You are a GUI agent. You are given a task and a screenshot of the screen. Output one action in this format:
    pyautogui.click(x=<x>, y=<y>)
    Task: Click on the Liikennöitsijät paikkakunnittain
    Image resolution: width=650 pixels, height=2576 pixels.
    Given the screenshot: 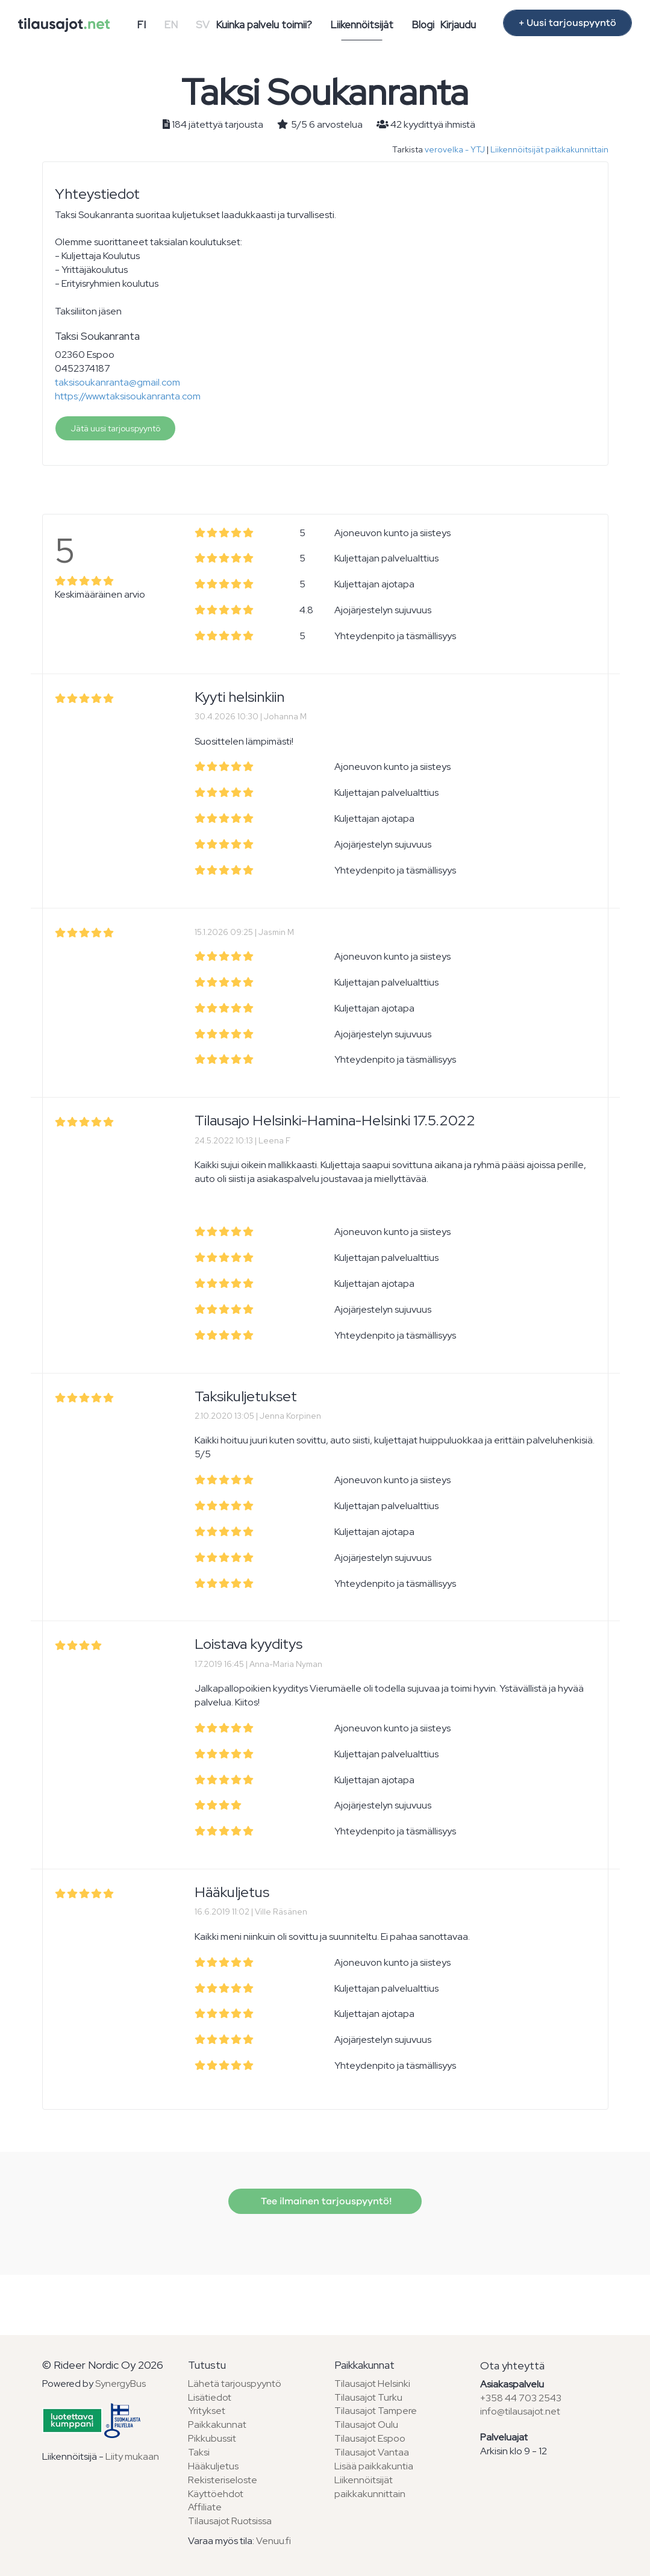 What is the action you would take?
    pyautogui.click(x=549, y=149)
    